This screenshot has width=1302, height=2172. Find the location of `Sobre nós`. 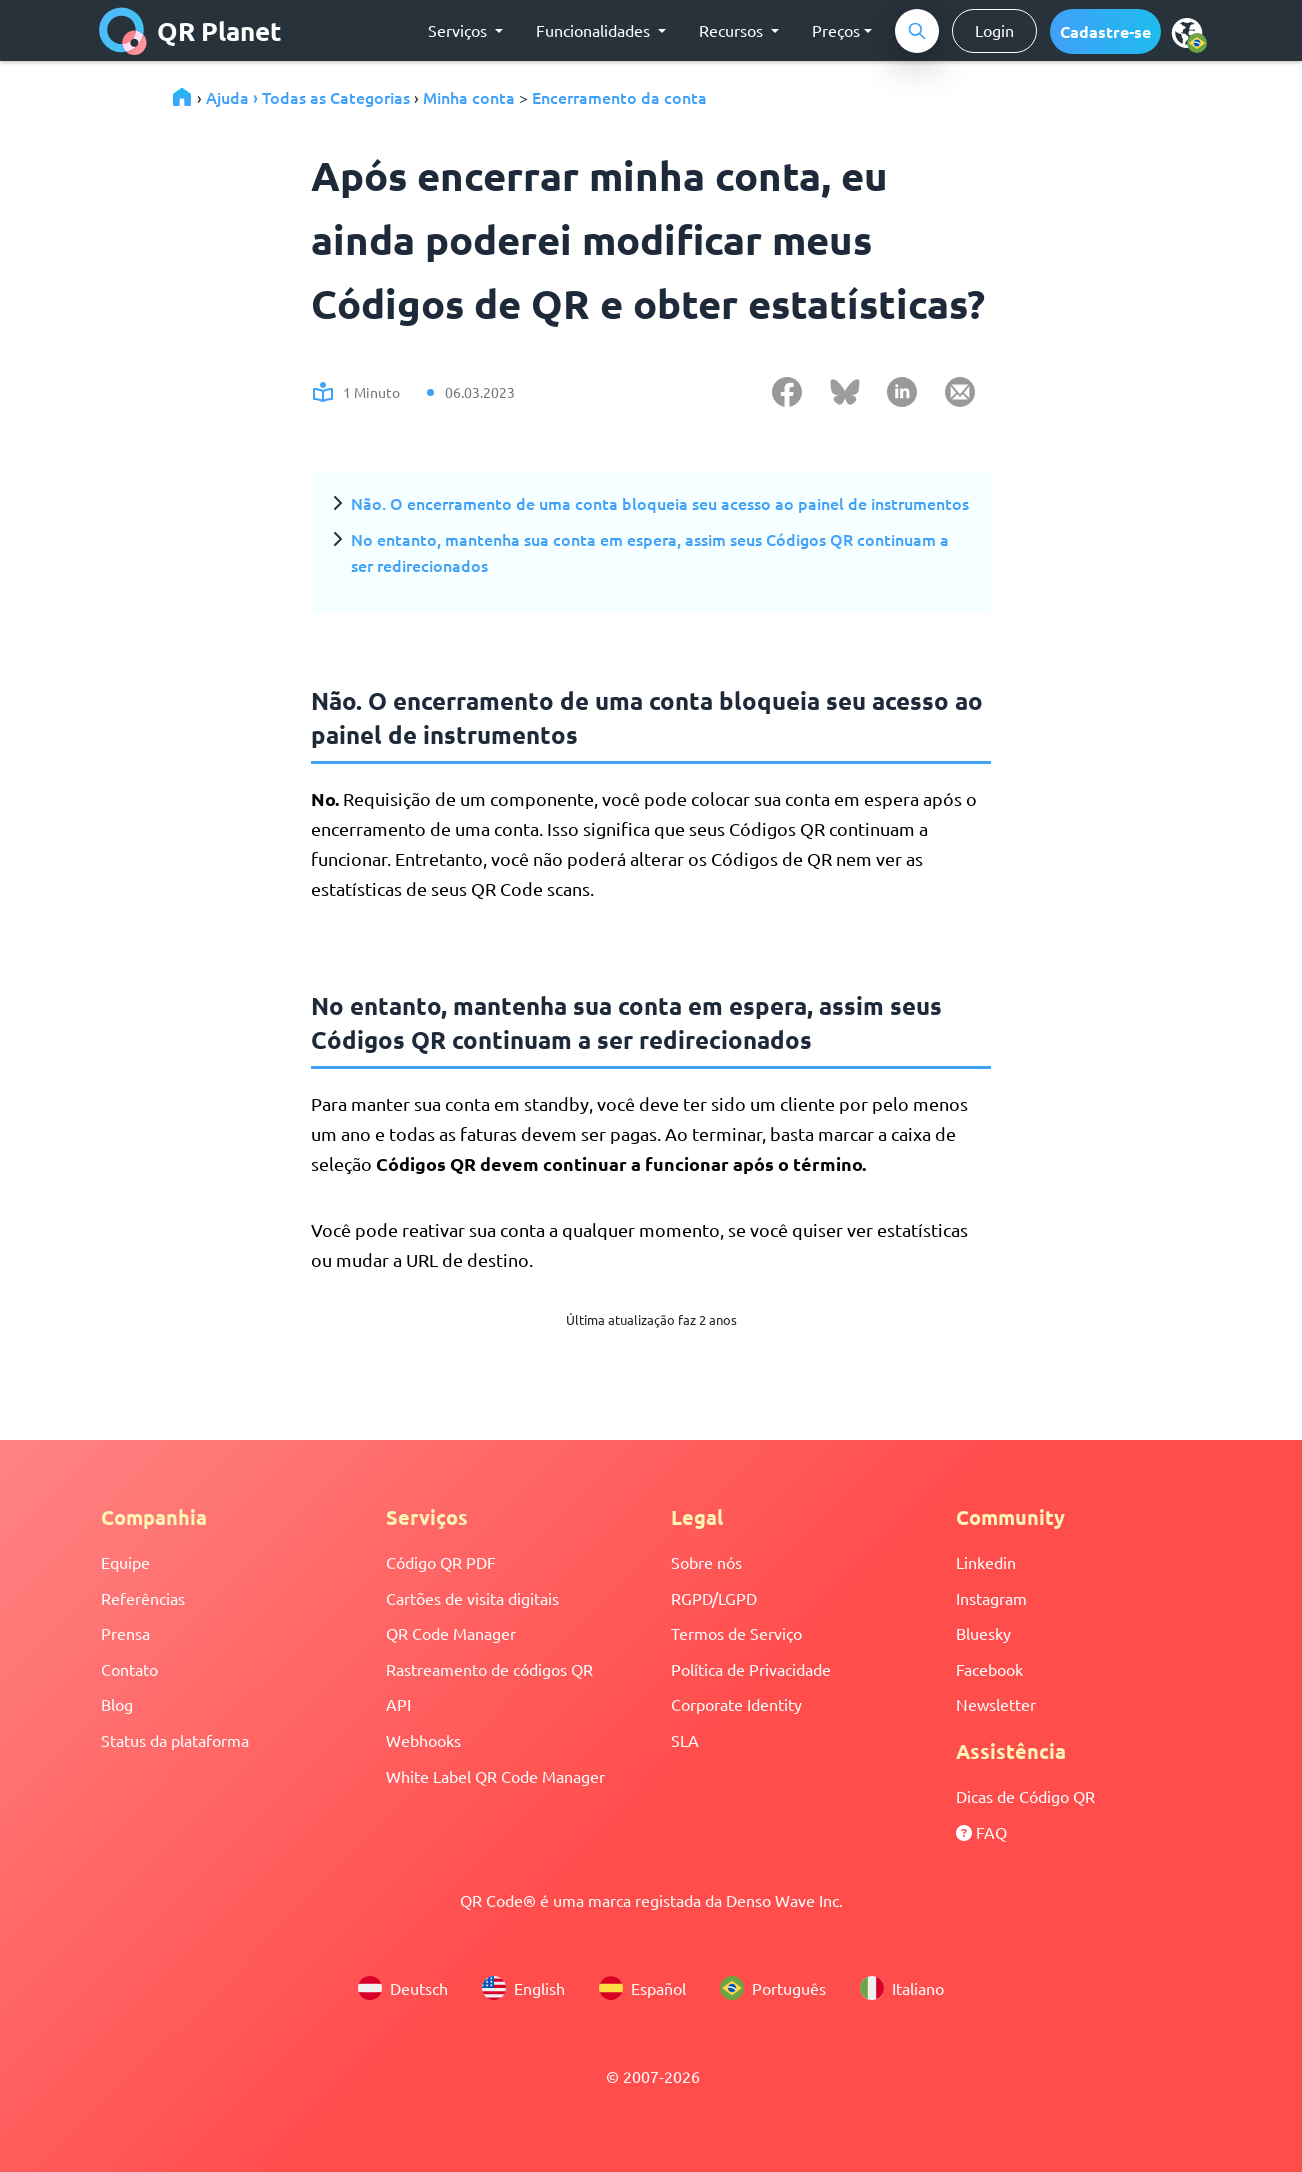

Sobre nós is located at coordinates (706, 1562).